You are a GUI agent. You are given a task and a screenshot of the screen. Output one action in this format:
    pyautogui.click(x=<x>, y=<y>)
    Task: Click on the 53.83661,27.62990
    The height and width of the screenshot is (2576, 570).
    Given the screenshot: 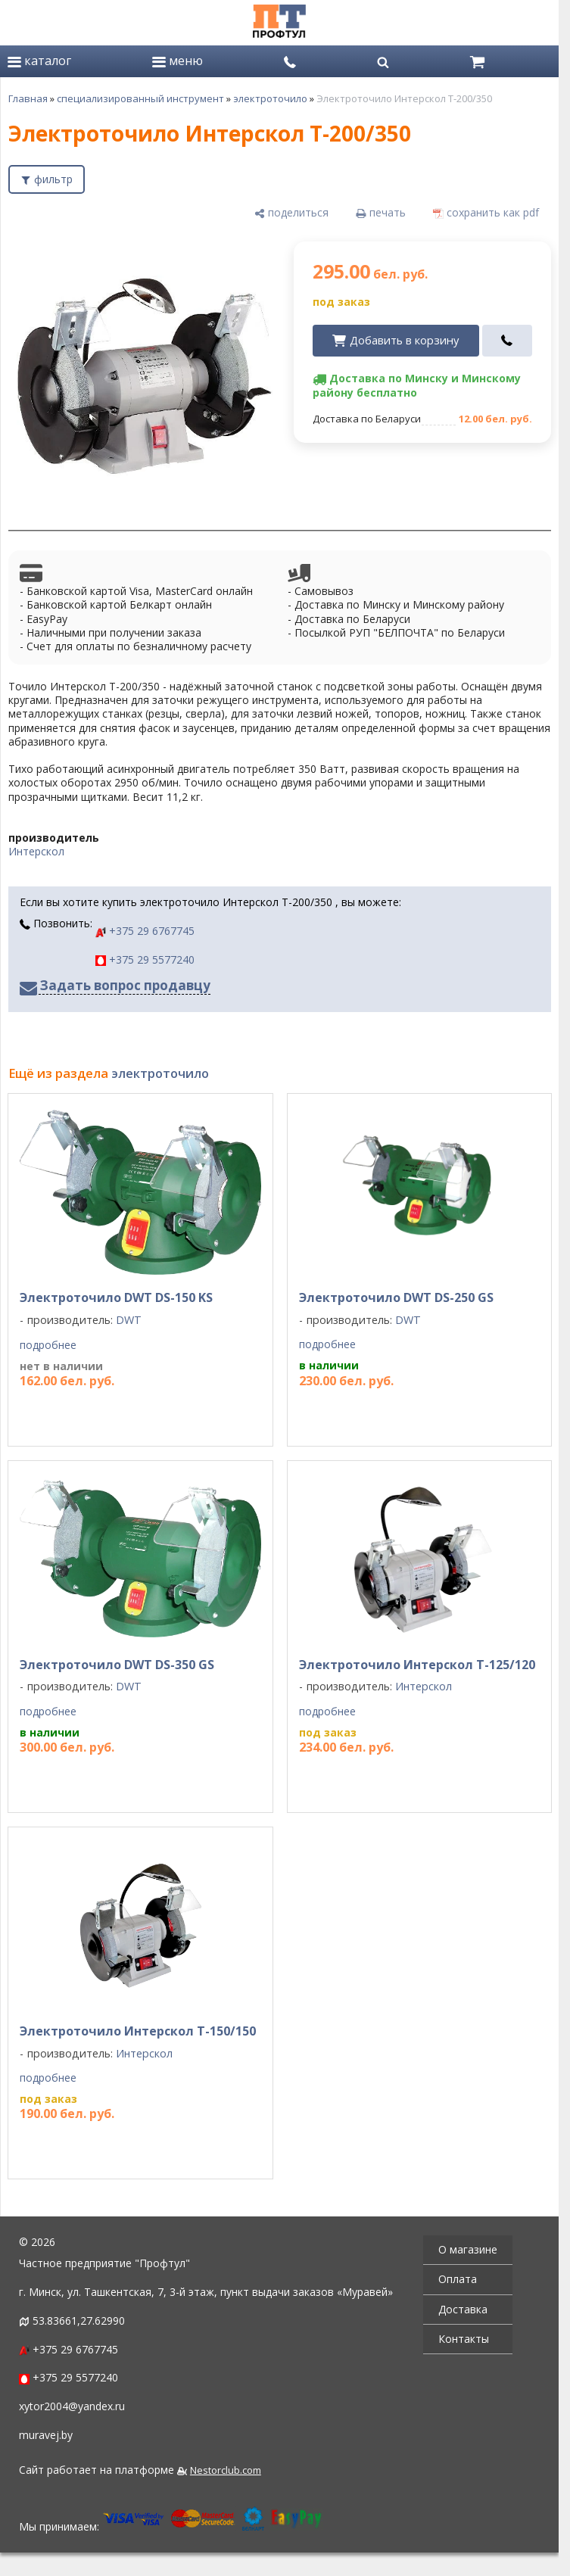 What is the action you would take?
    pyautogui.click(x=79, y=2320)
    